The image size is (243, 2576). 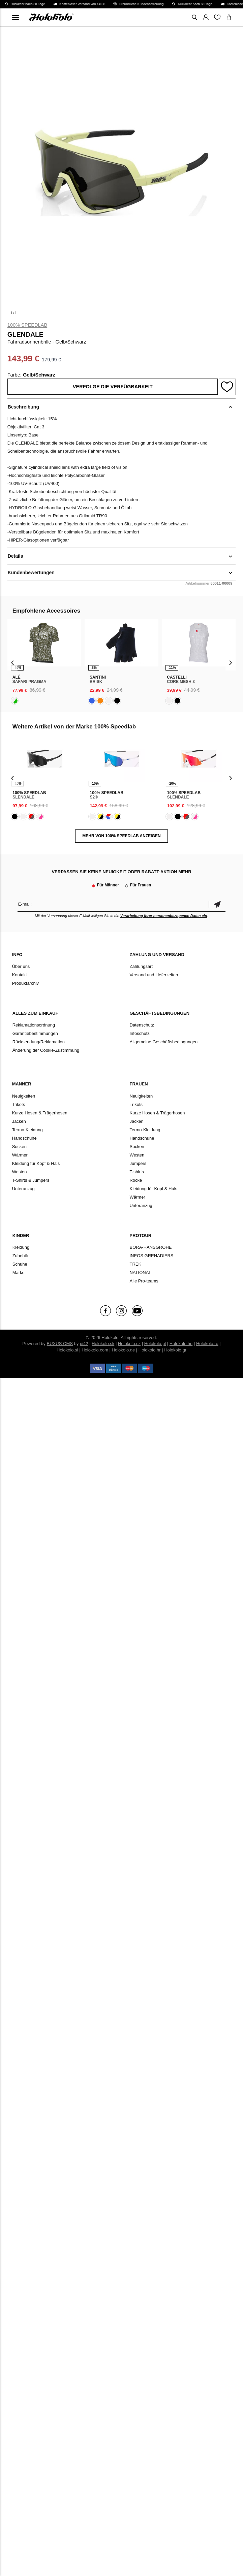 What do you see at coordinates (15, 556) in the screenshot?
I see `Details` at bounding box center [15, 556].